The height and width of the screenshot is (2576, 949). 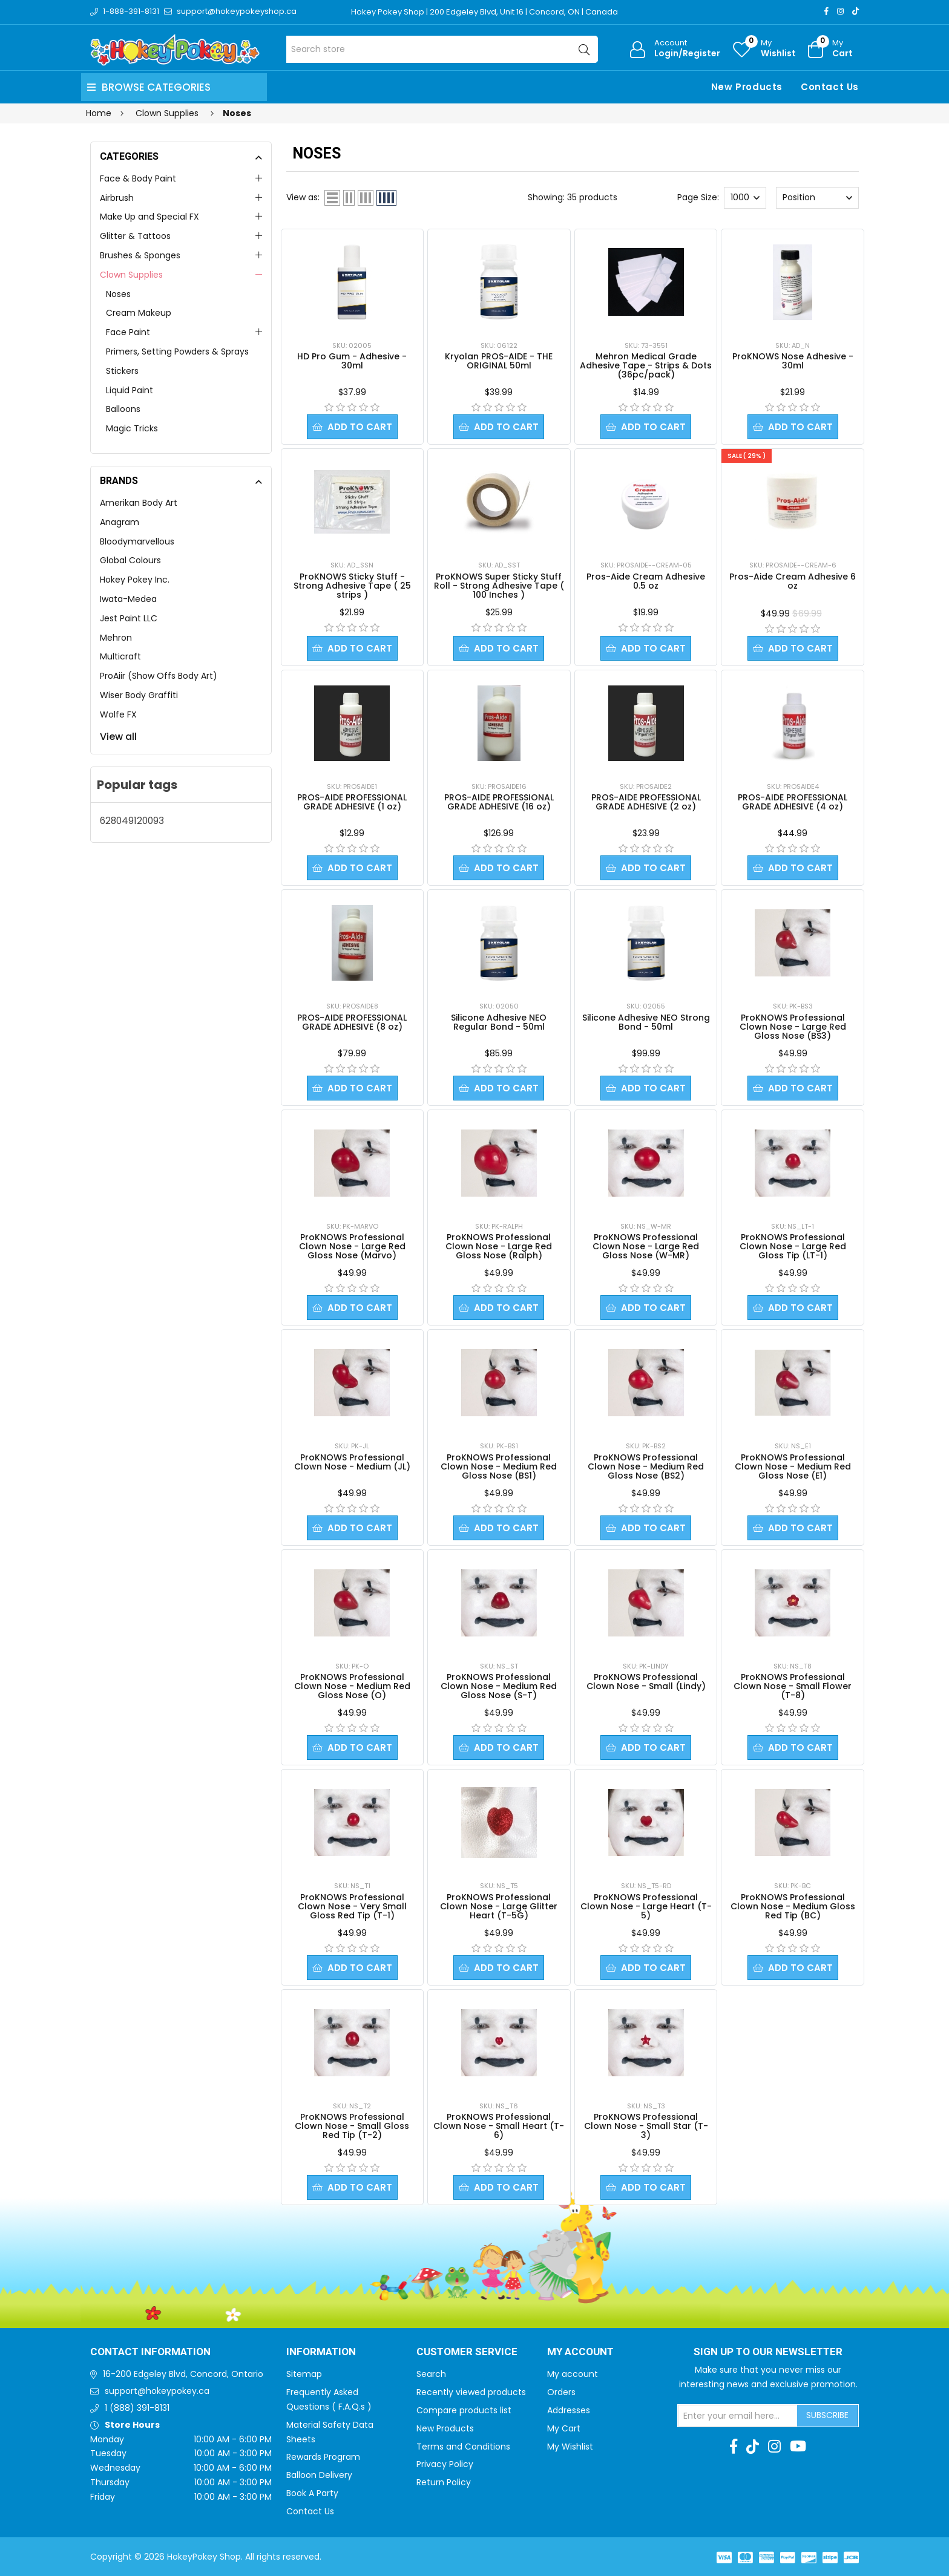 What do you see at coordinates (563, 2428) in the screenshot?
I see `My Cart` at bounding box center [563, 2428].